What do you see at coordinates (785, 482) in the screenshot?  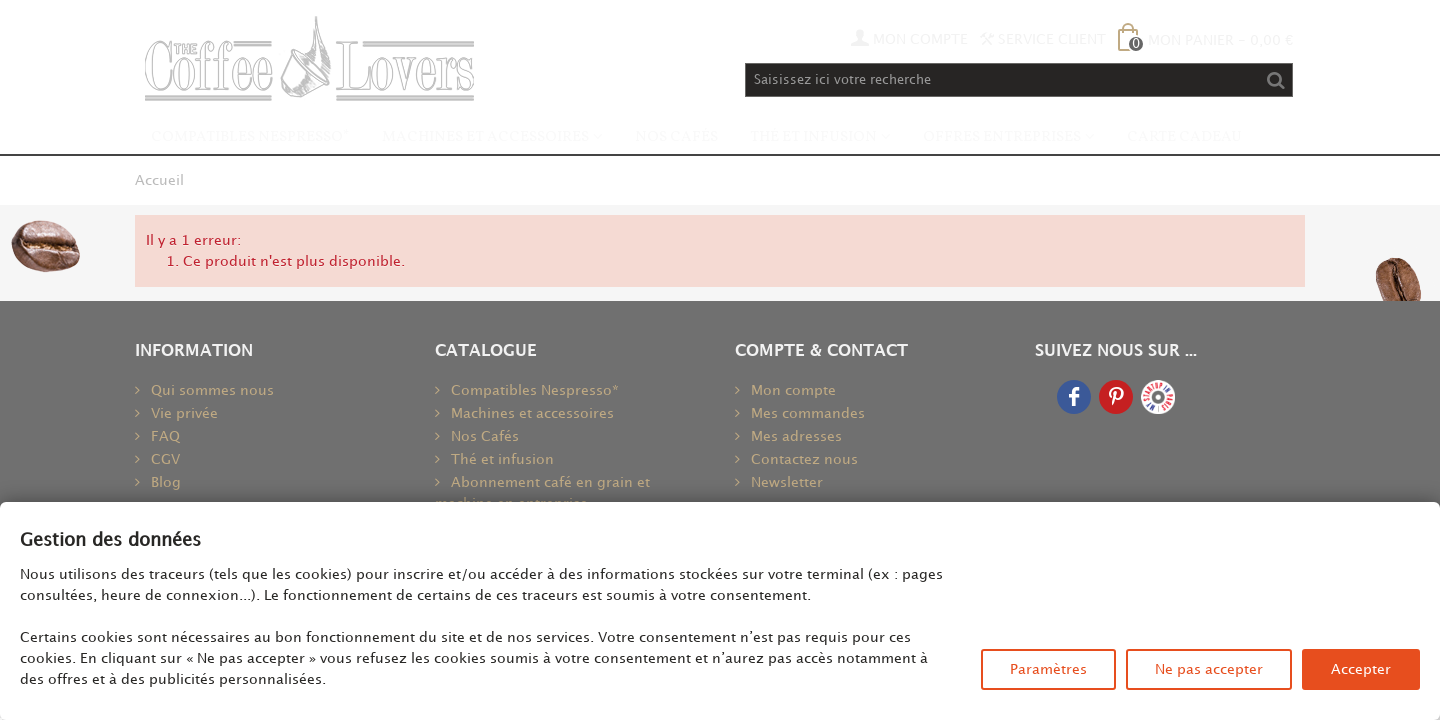 I see `Newsletter` at bounding box center [785, 482].